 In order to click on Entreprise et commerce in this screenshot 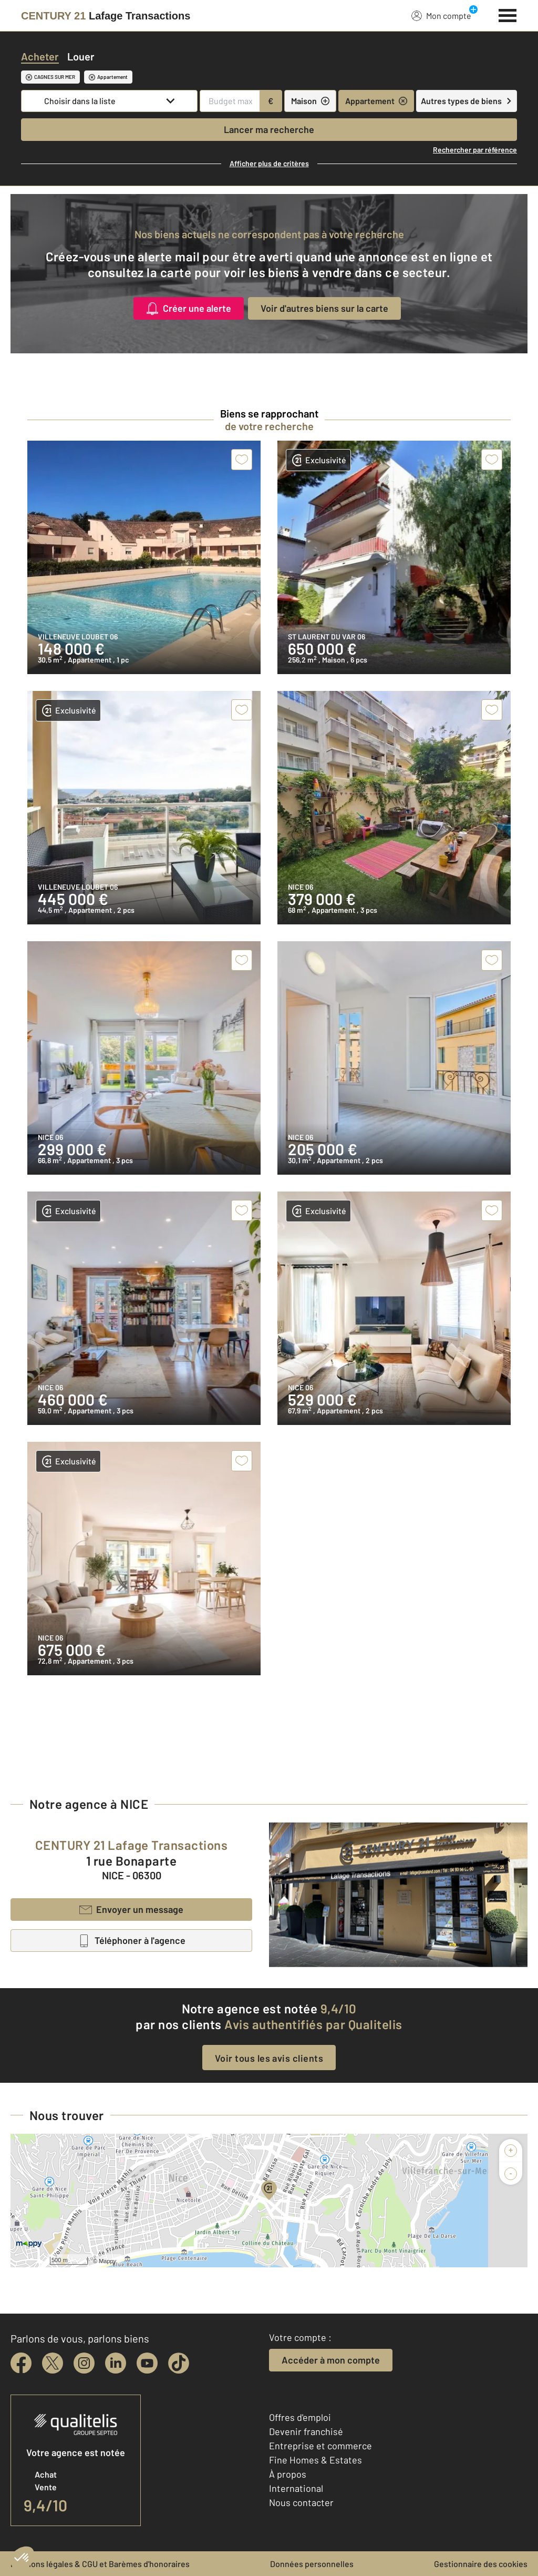, I will do `click(320, 2445)`.